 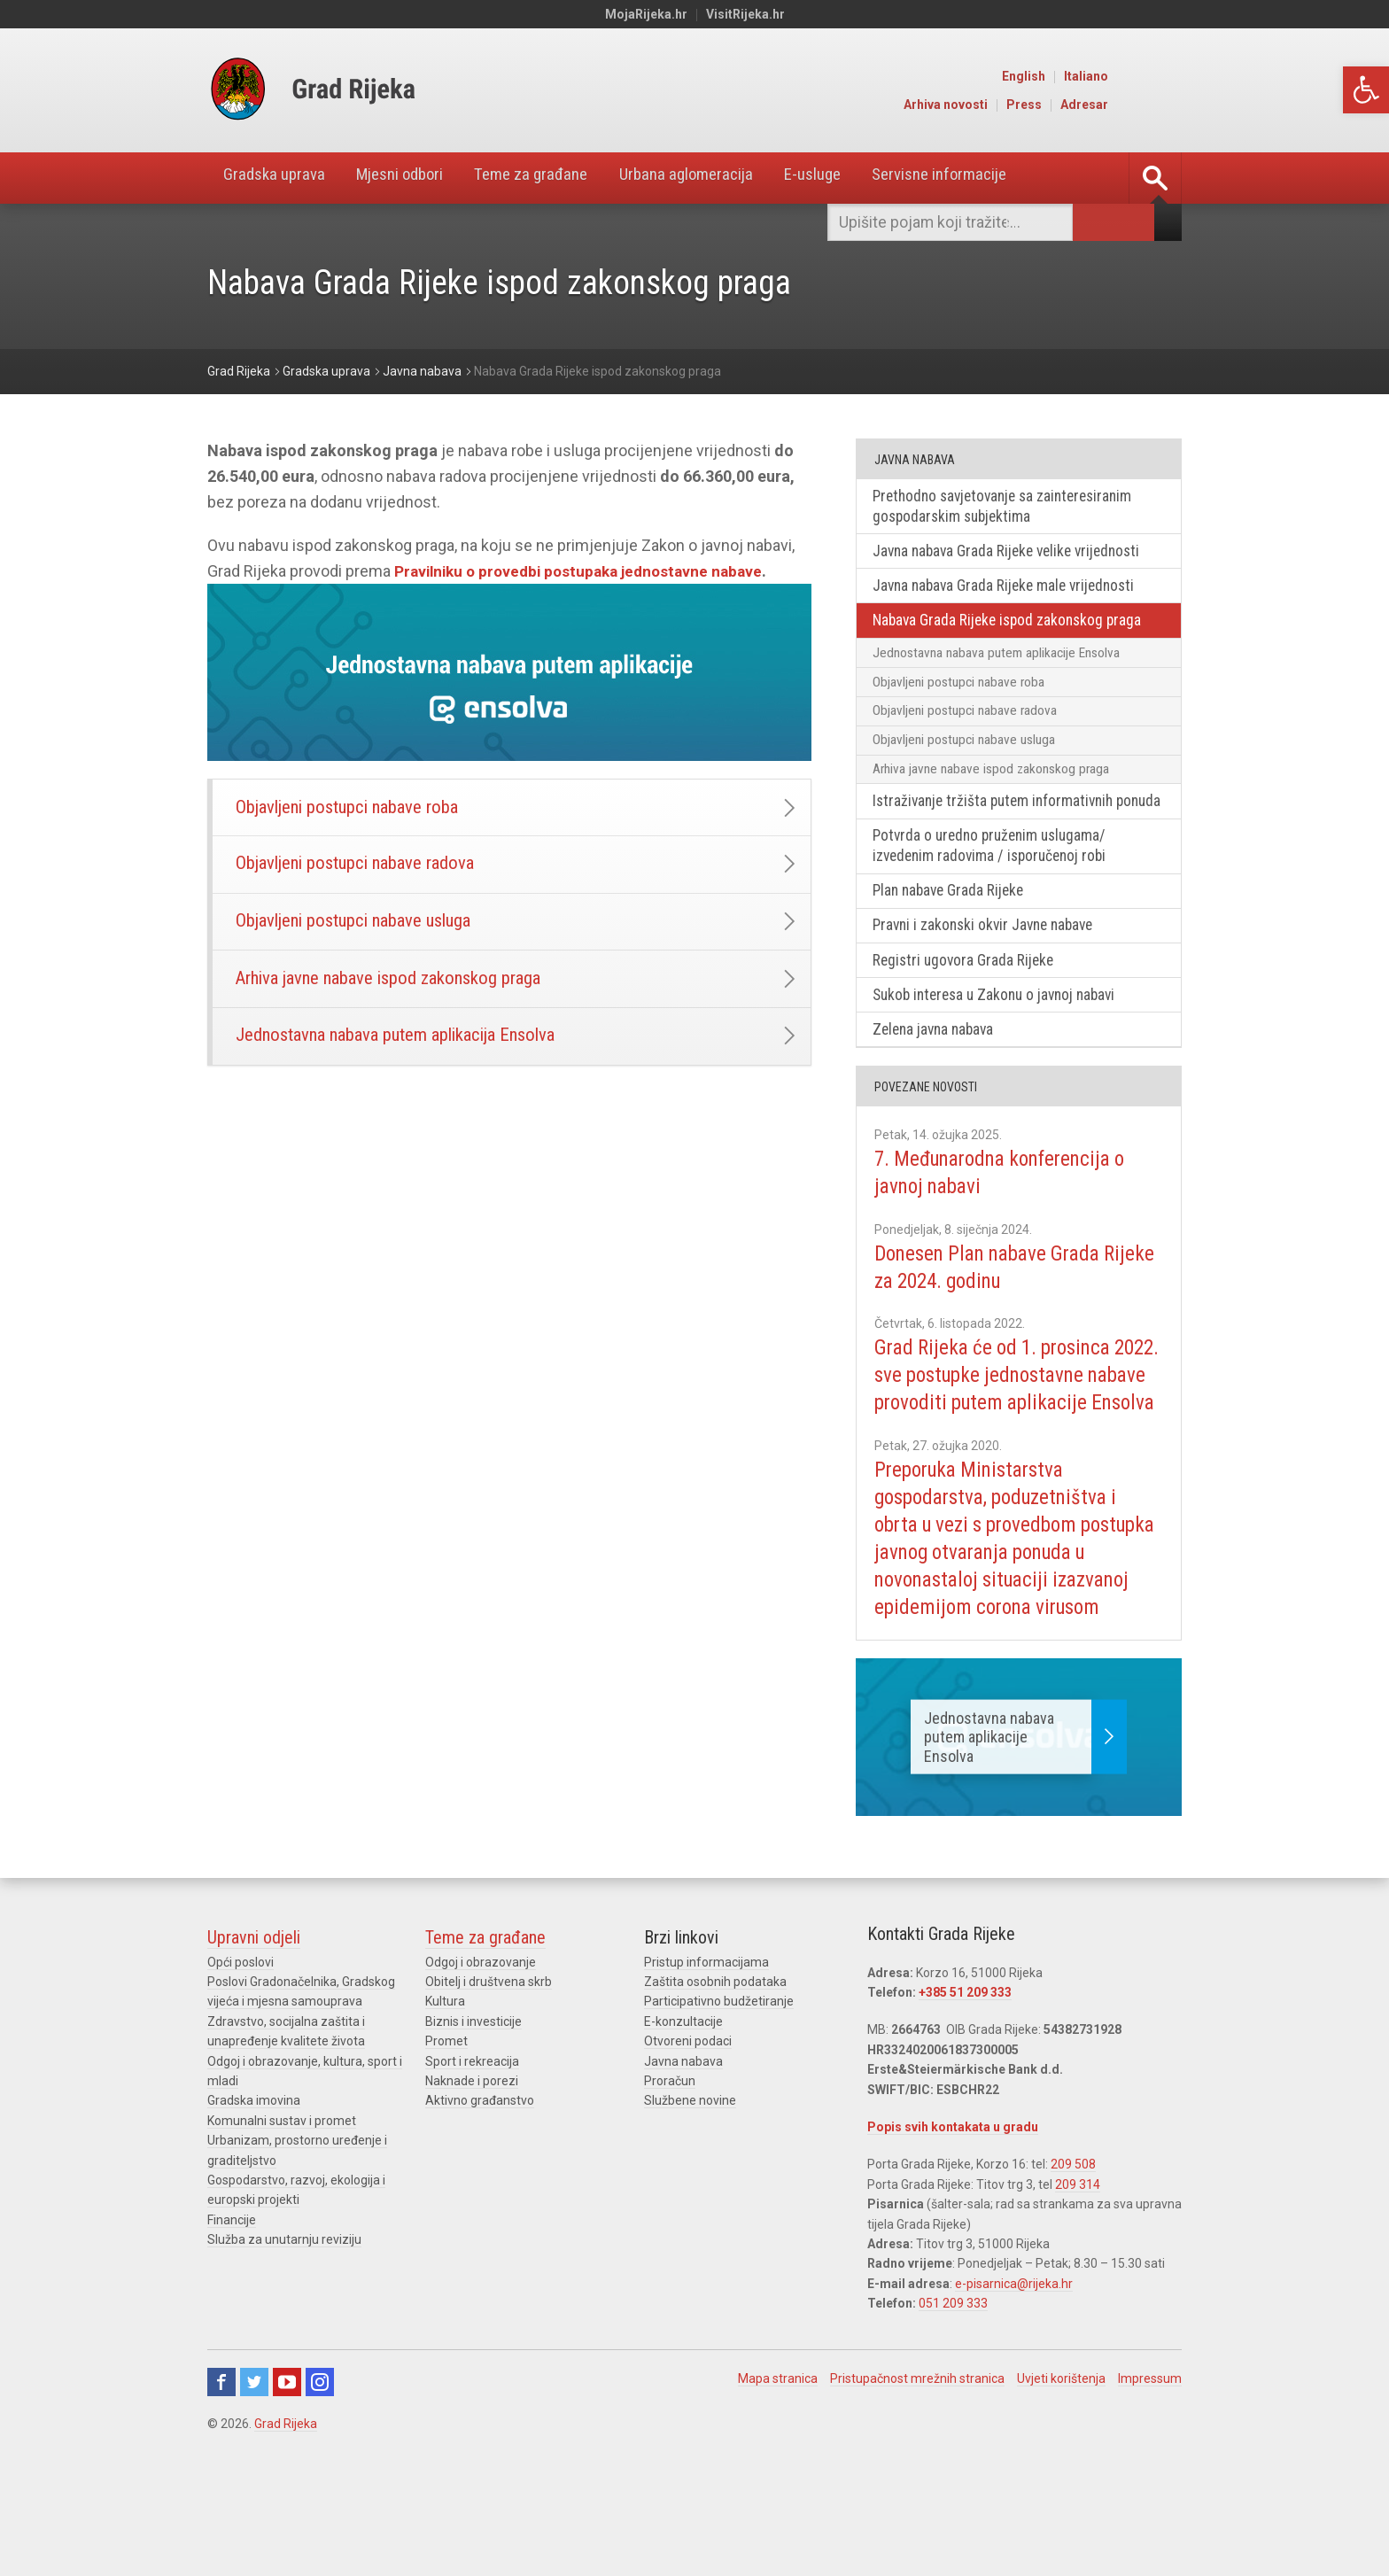 I want to click on Pravilniku o provedbi postupaka jednostavne nabave [link], so click(x=585, y=571).